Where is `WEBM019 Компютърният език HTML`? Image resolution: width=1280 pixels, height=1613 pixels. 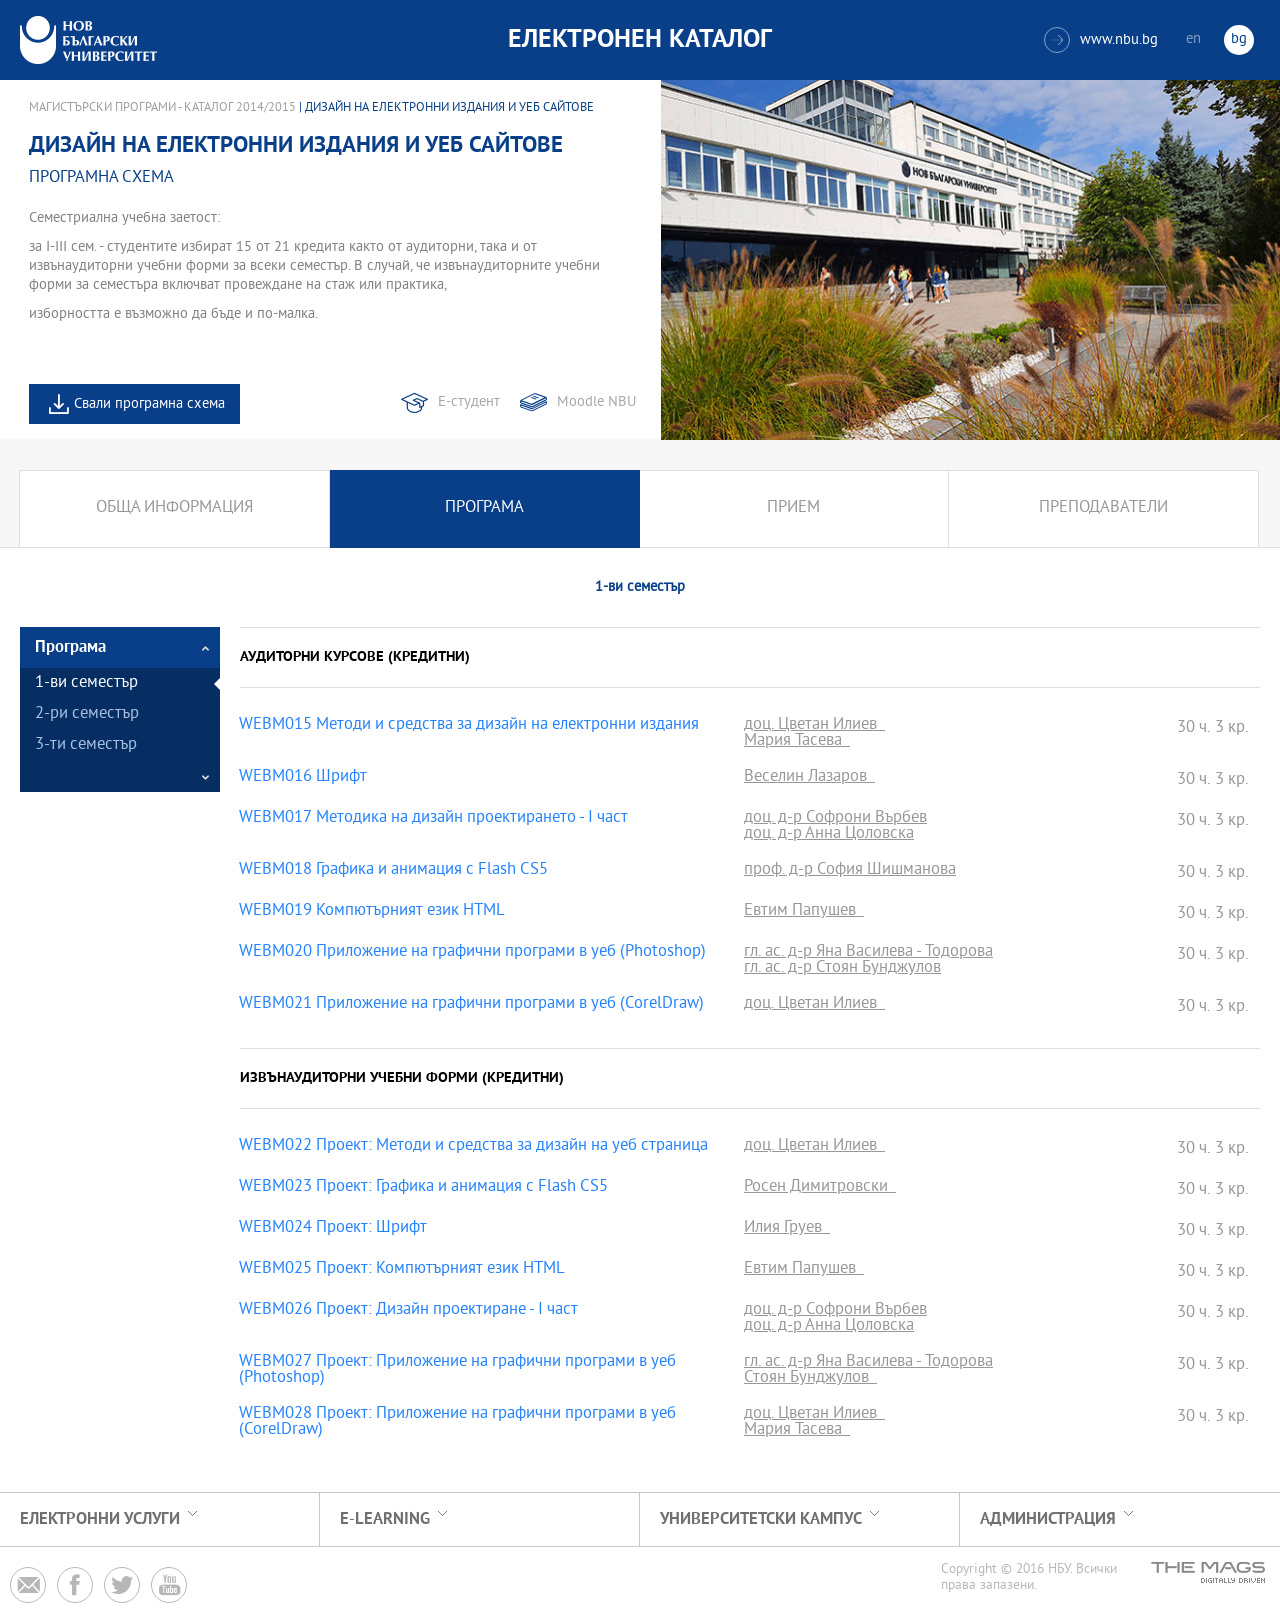
WEBM019 Компютърният език HTML is located at coordinates (372, 912).